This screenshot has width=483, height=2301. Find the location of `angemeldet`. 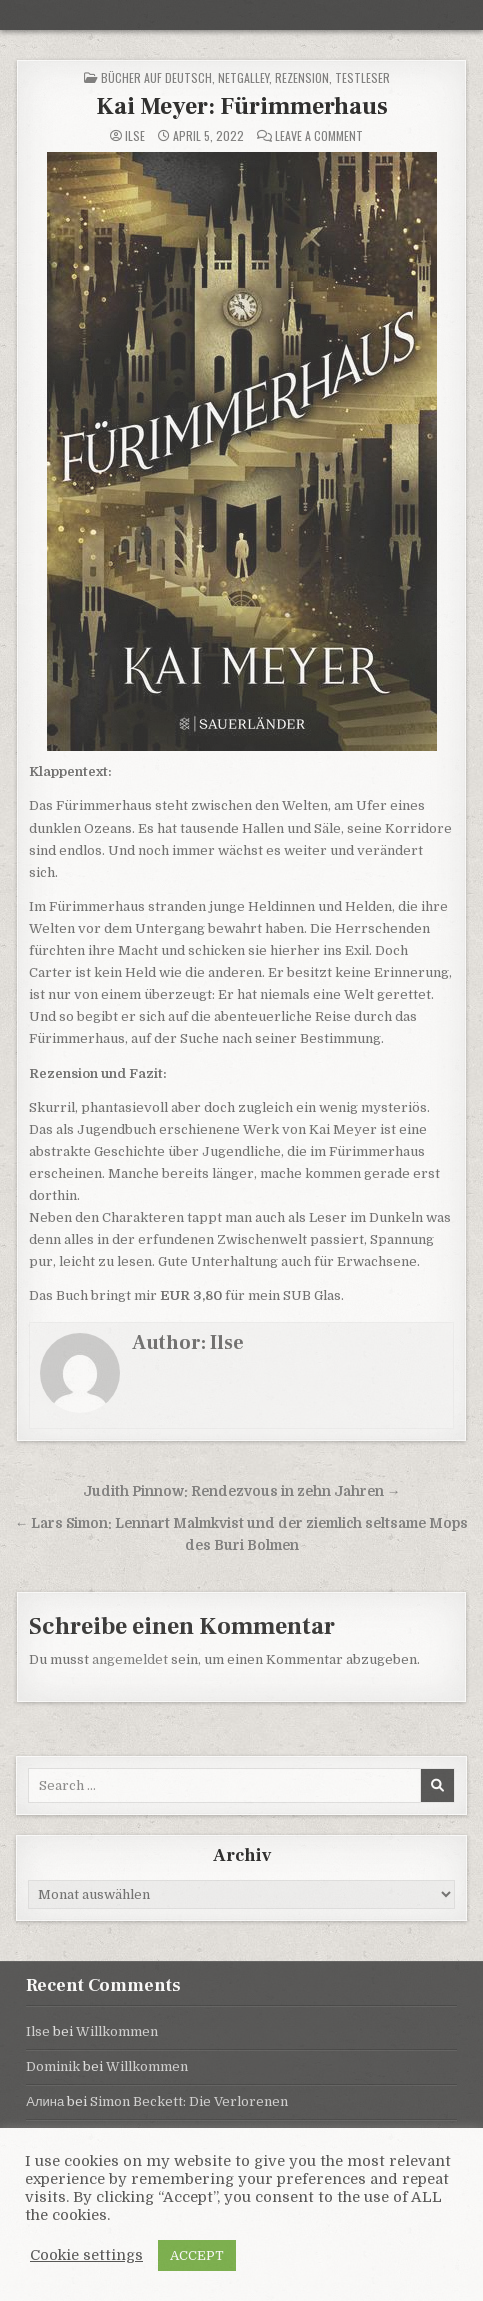

angemeldet is located at coordinates (130, 1659).